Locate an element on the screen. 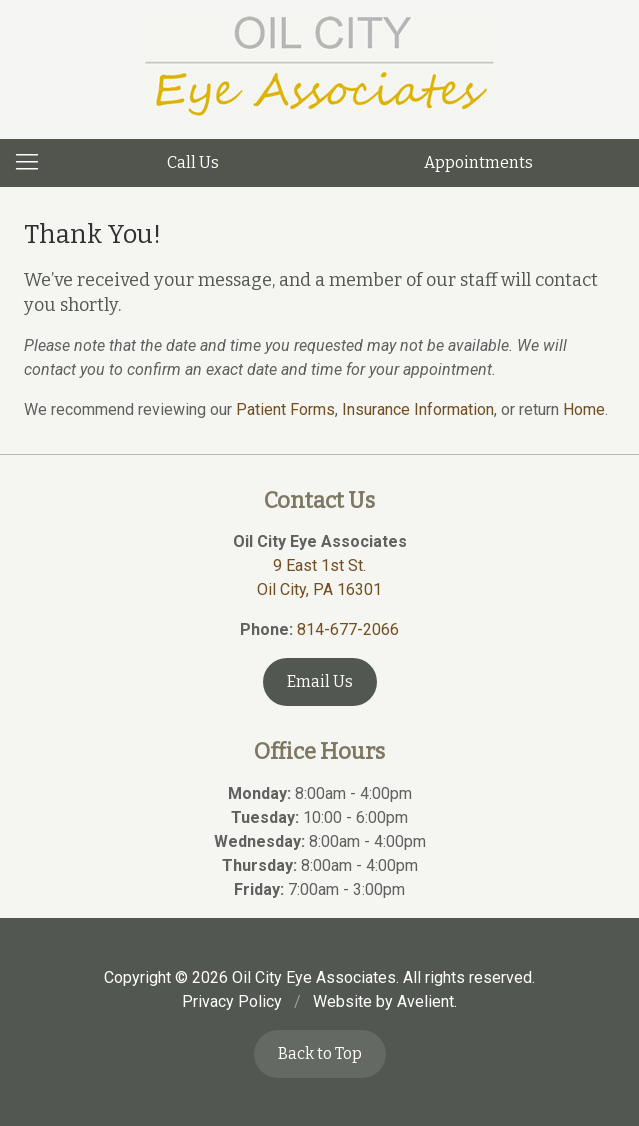  Oil City Eye Associates is located at coordinates (314, 977).